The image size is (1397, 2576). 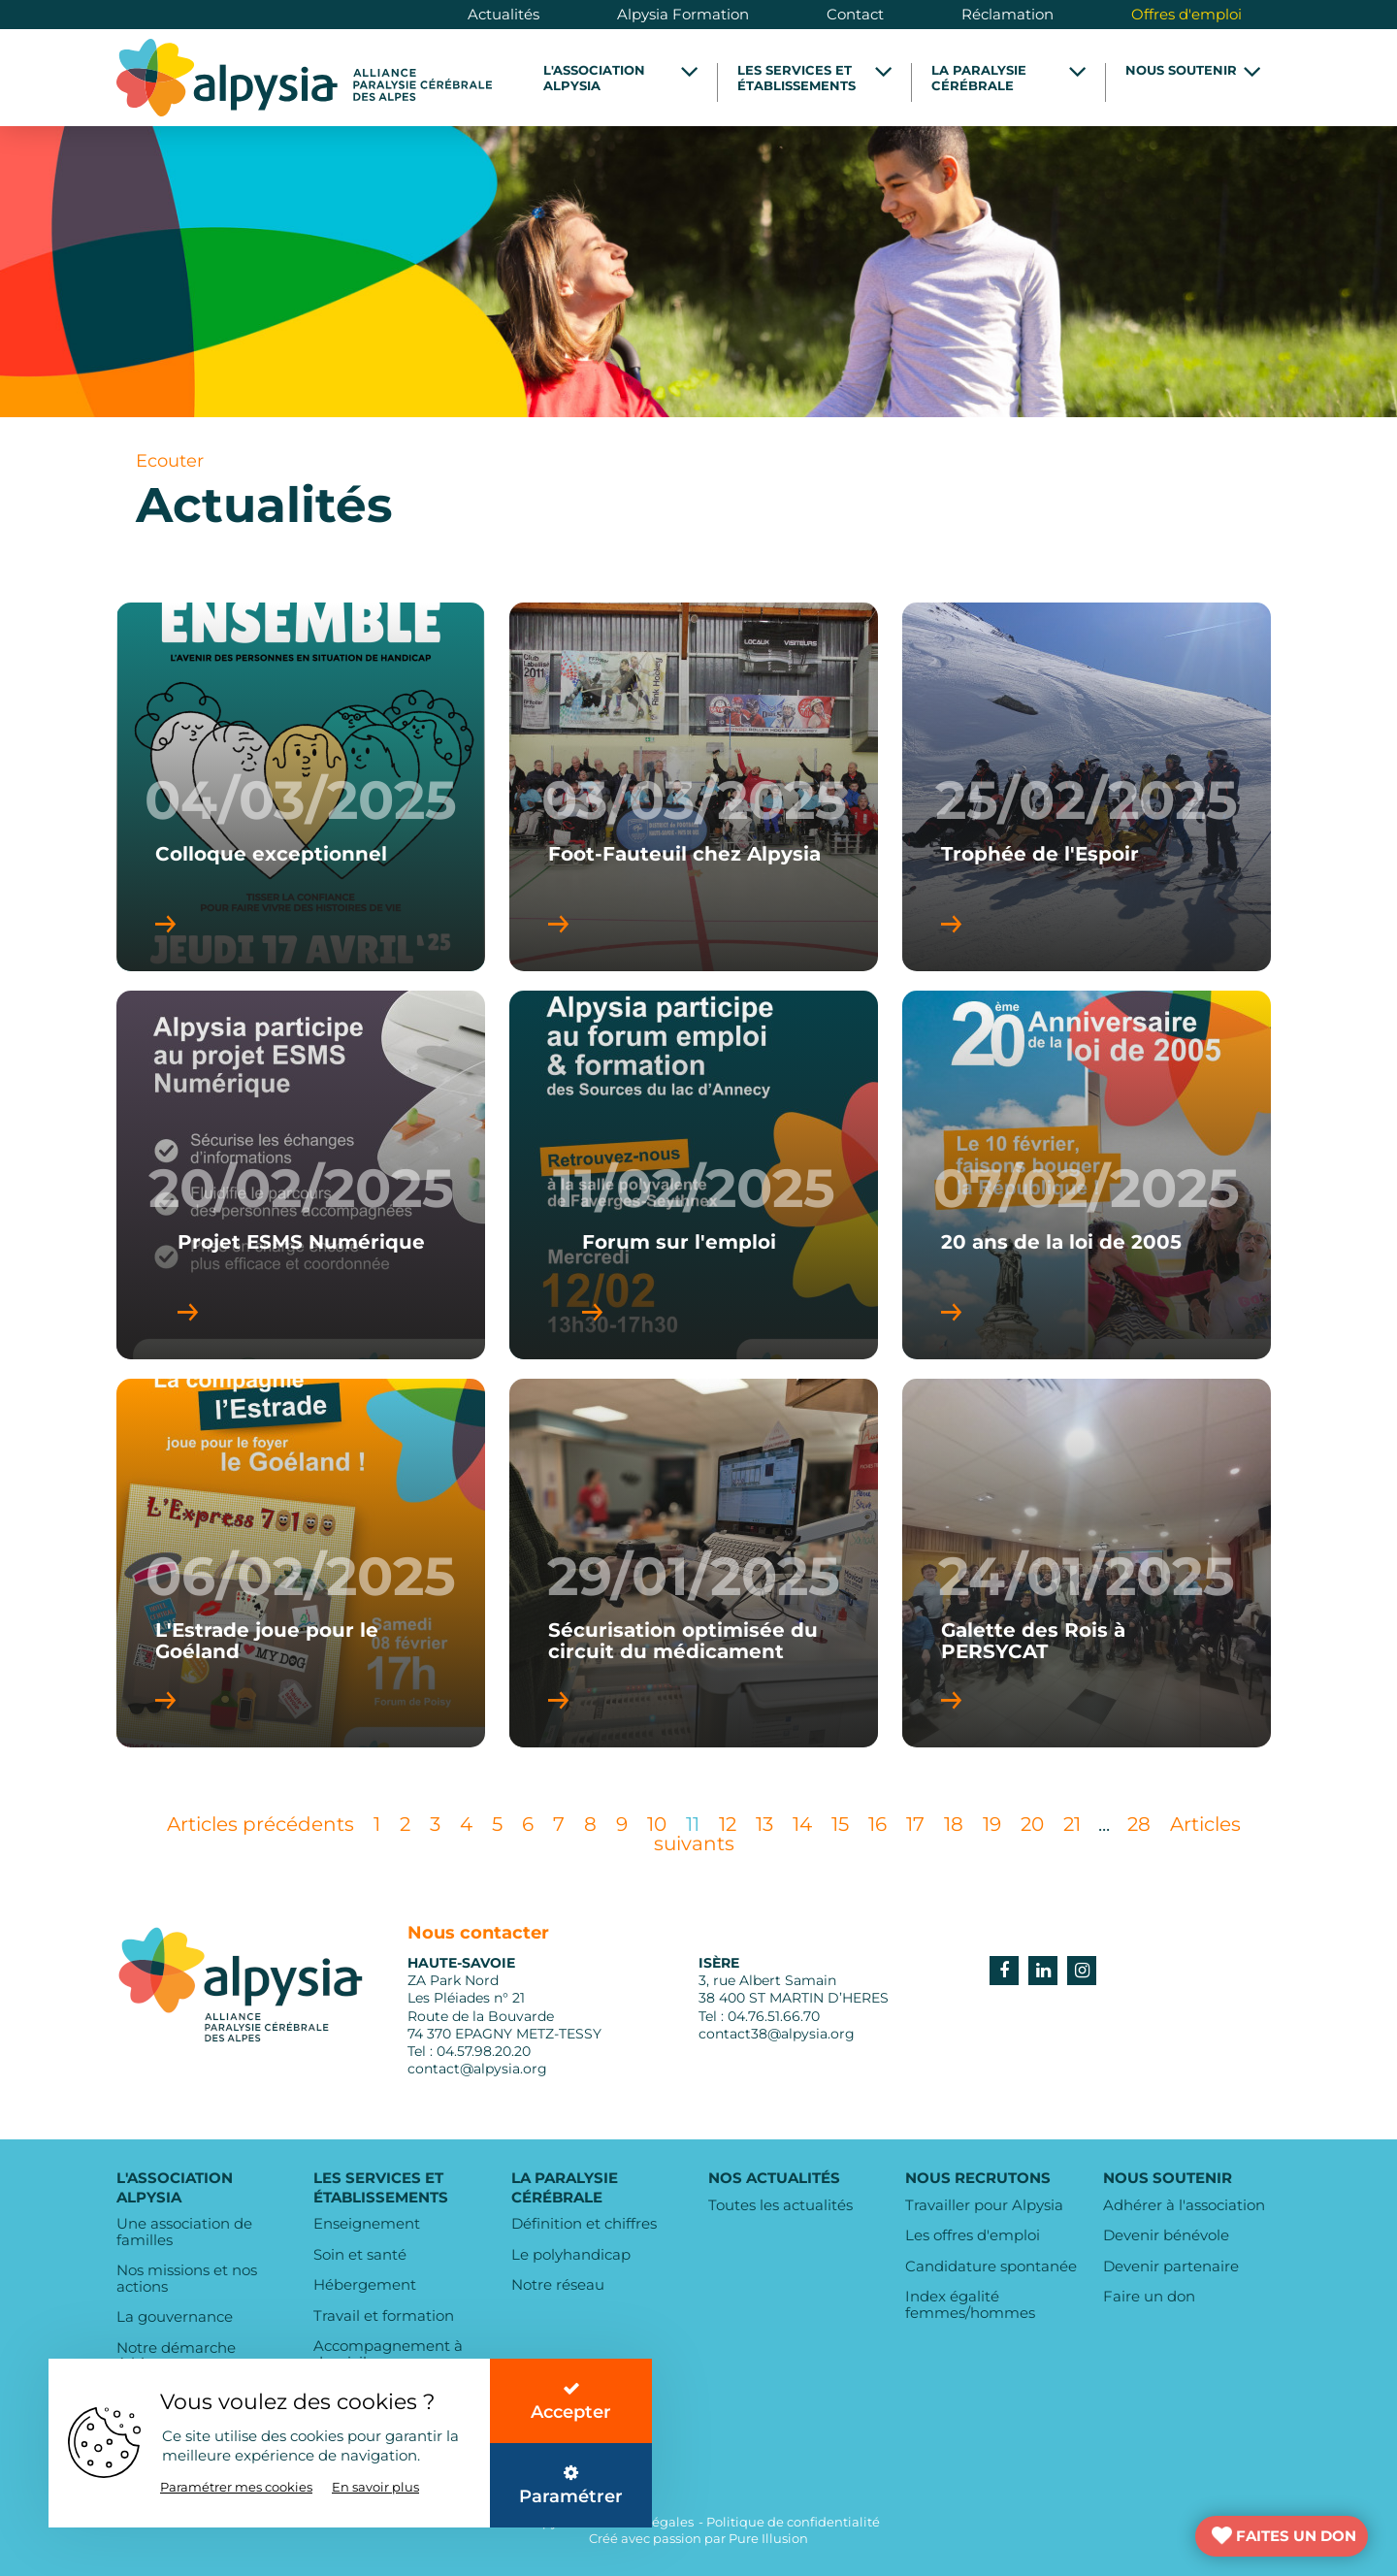 I want to click on Articles précédents, so click(x=260, y=1824).